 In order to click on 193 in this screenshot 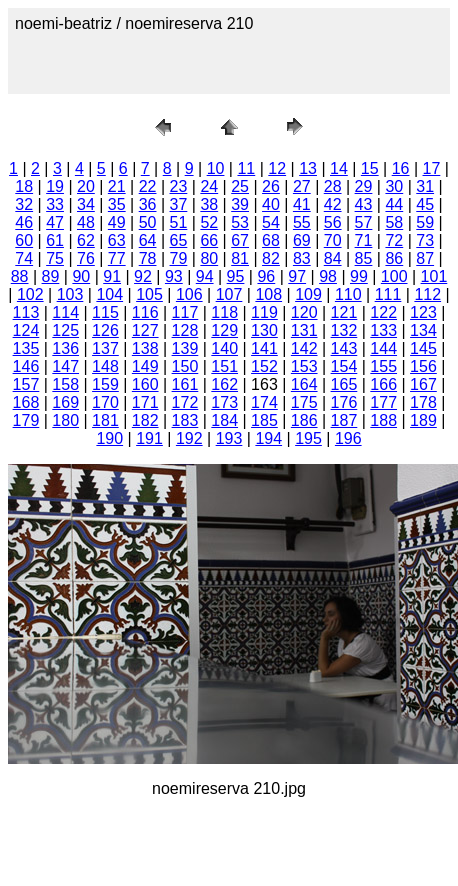, I will do `click(229, 438)`.